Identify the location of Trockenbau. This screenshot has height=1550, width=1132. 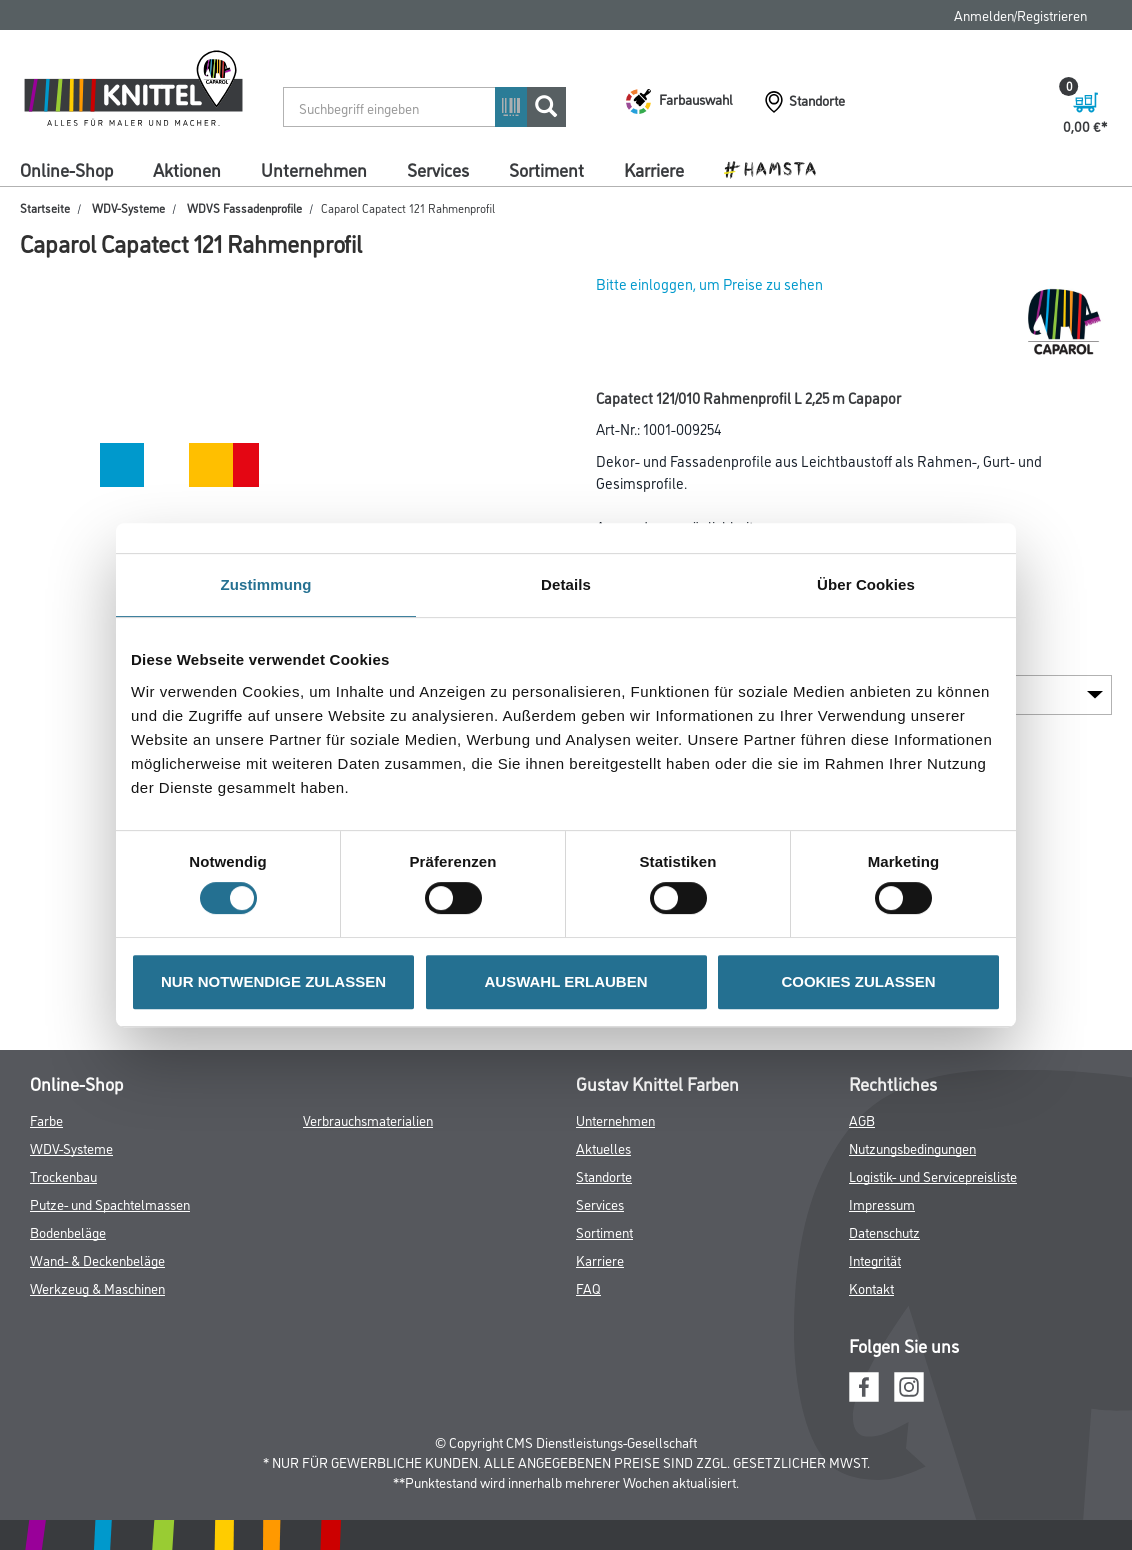
(63, 1175).